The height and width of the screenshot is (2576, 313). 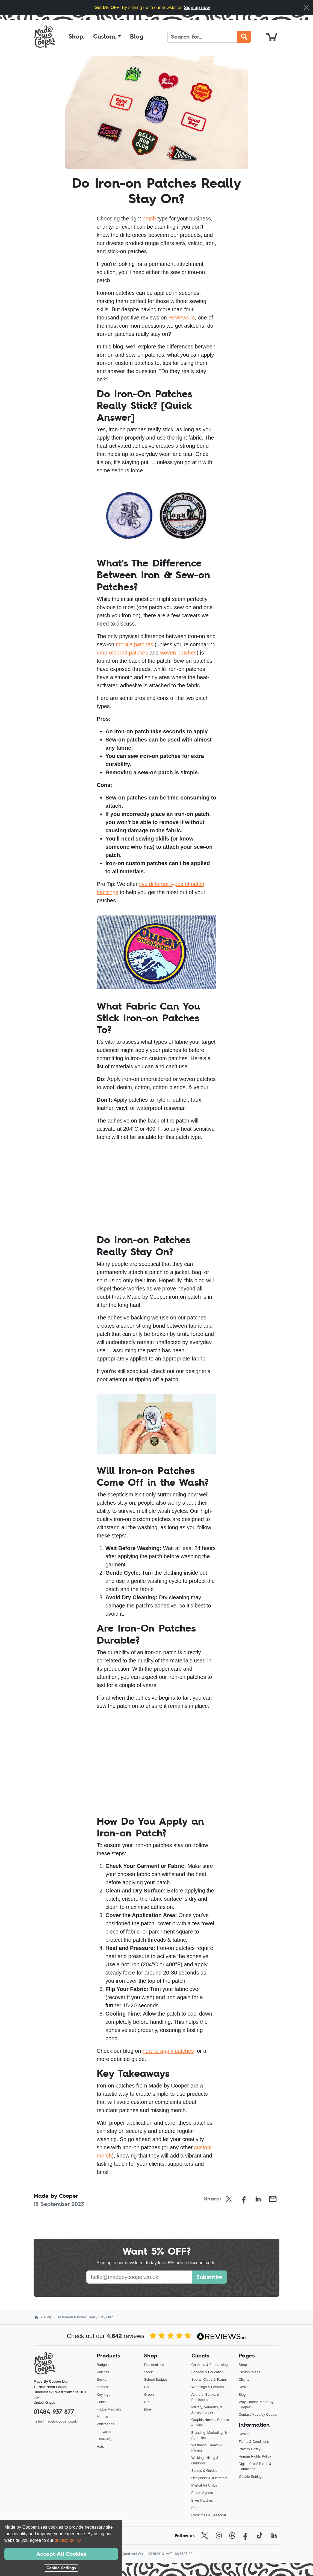 I want to click on patch, so click(x=149, y=219).